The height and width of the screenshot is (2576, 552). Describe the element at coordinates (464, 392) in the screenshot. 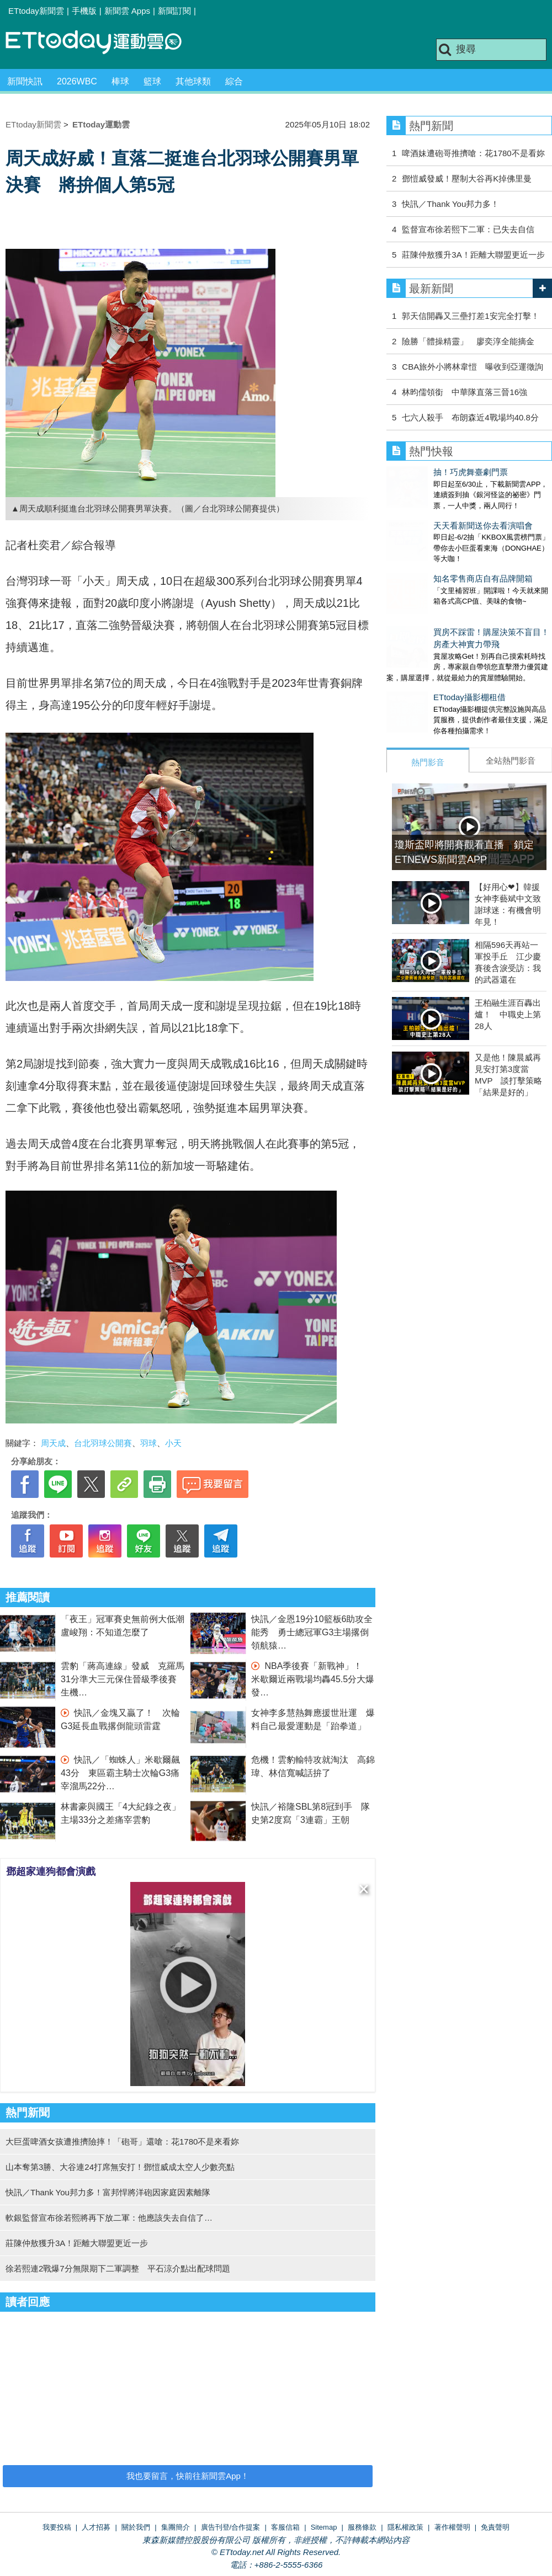

I see `林昀儒領銜 中華隊直落三晉16強` at that location.